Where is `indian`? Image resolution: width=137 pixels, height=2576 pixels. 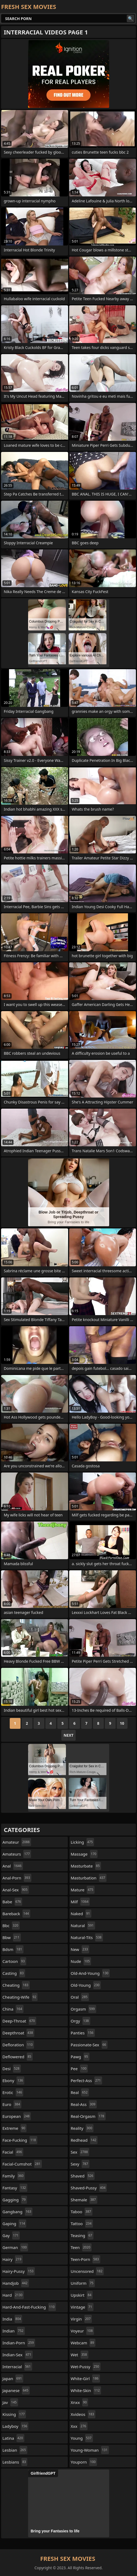 indian is located at coordinates (13, 2331).